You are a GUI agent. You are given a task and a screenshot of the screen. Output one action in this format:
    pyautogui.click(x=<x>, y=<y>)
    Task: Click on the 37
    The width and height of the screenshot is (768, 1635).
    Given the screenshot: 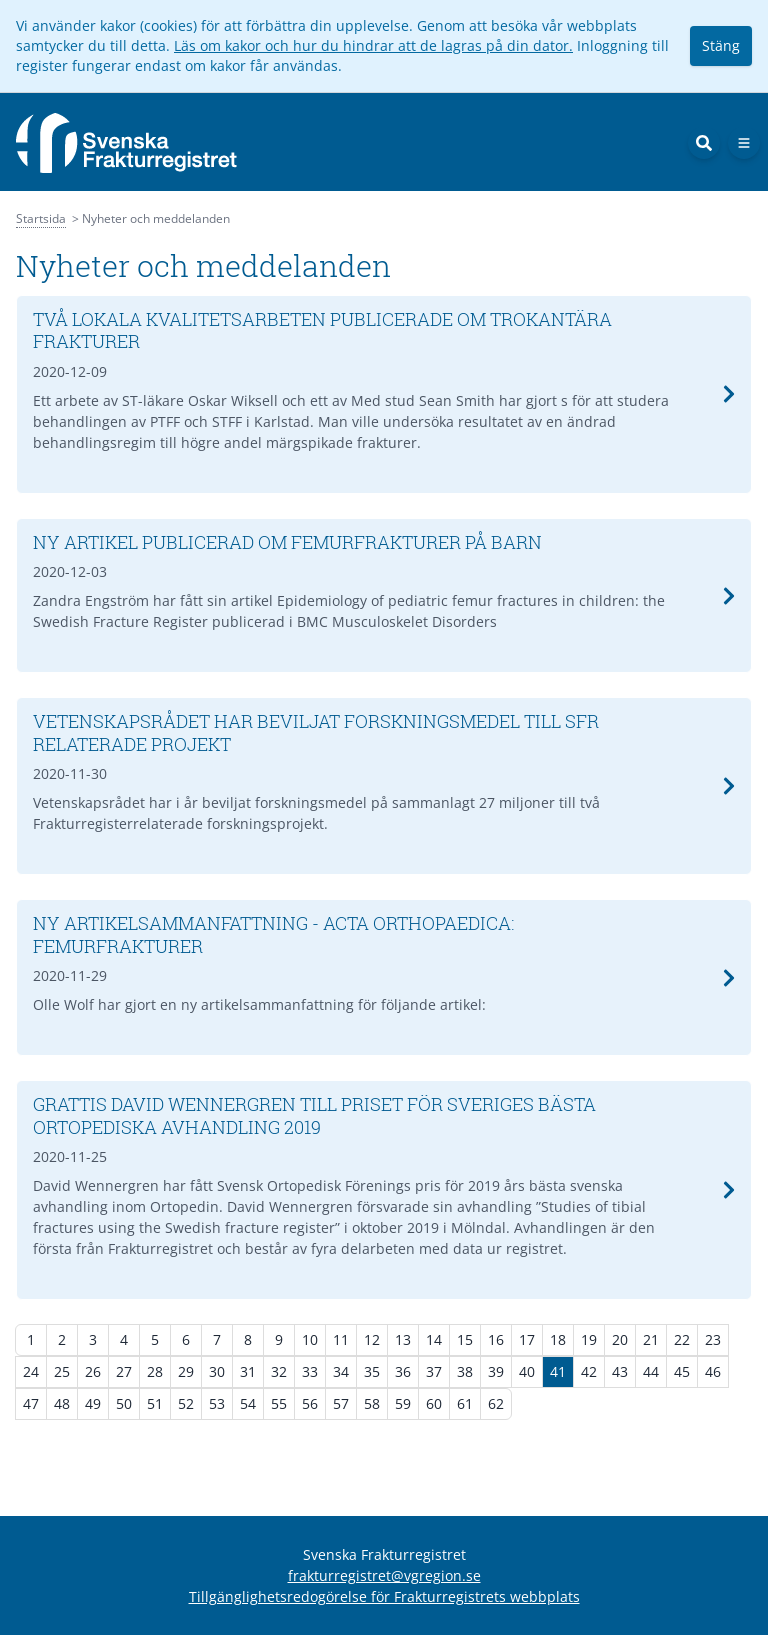 What is the action you would take?
    pyautogui.click(x=434, y=1371)
    